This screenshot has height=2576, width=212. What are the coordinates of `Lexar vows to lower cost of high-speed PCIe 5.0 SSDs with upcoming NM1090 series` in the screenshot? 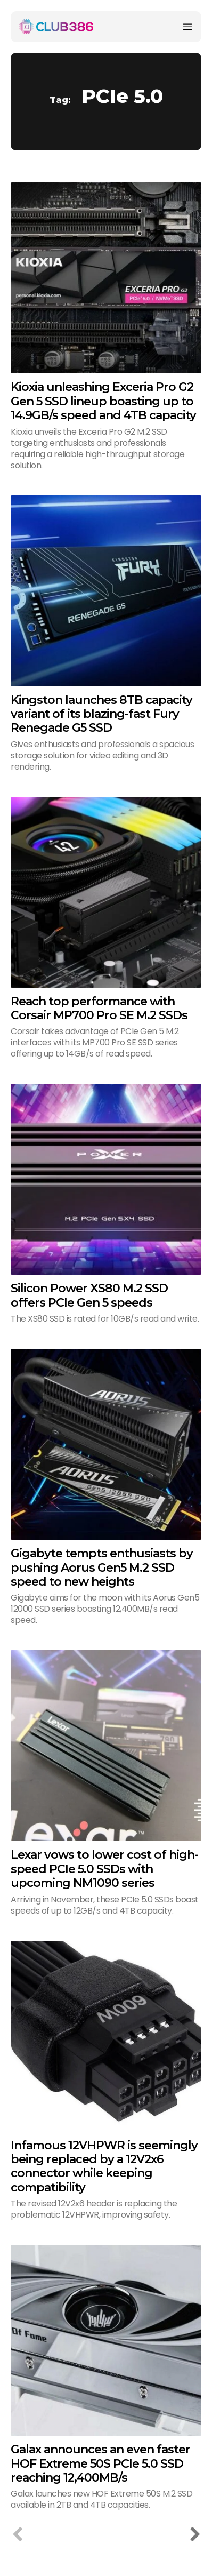 It's located at (104, 1868).